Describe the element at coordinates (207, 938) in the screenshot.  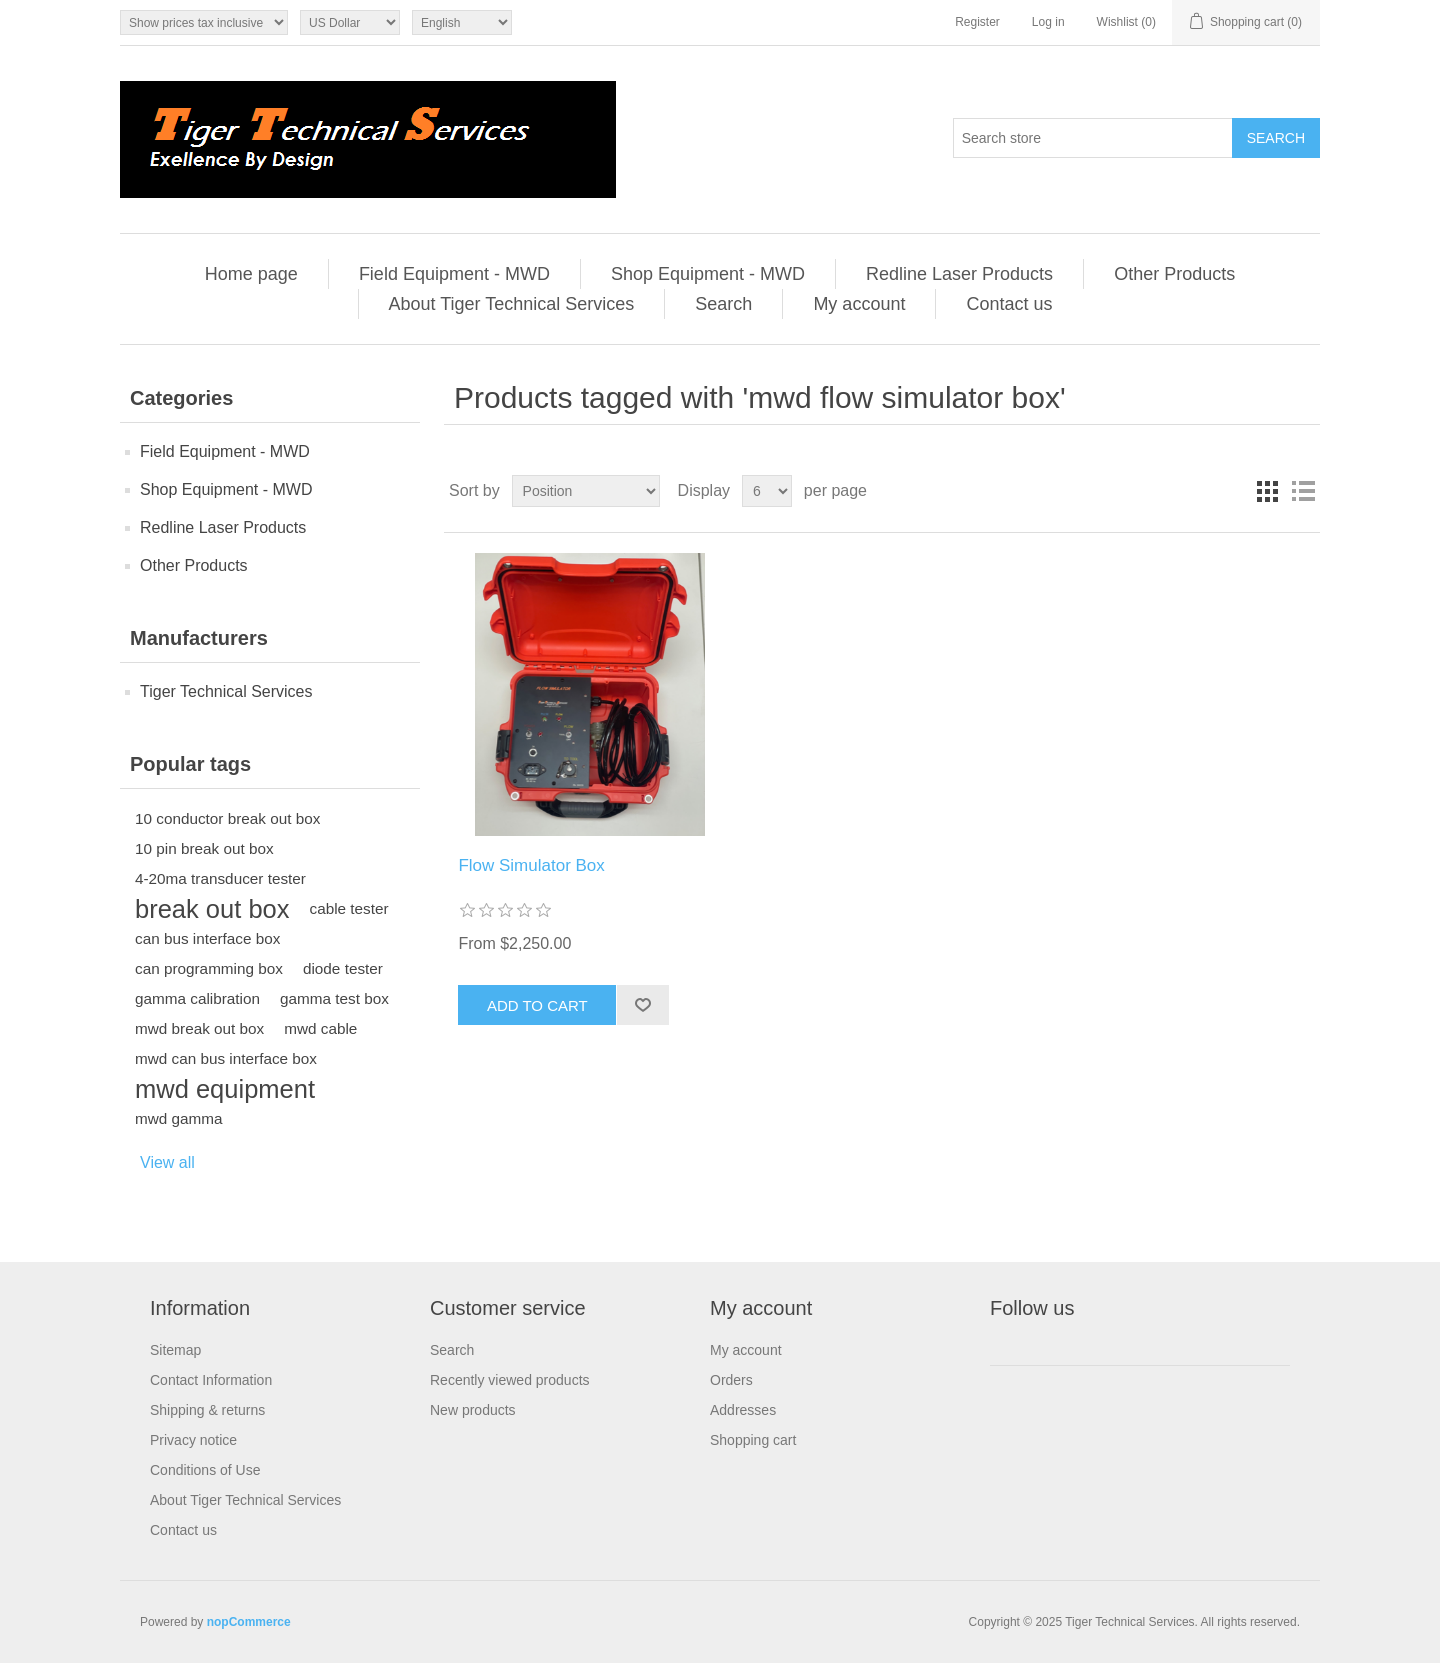
I see `can bus interface box` at that location.